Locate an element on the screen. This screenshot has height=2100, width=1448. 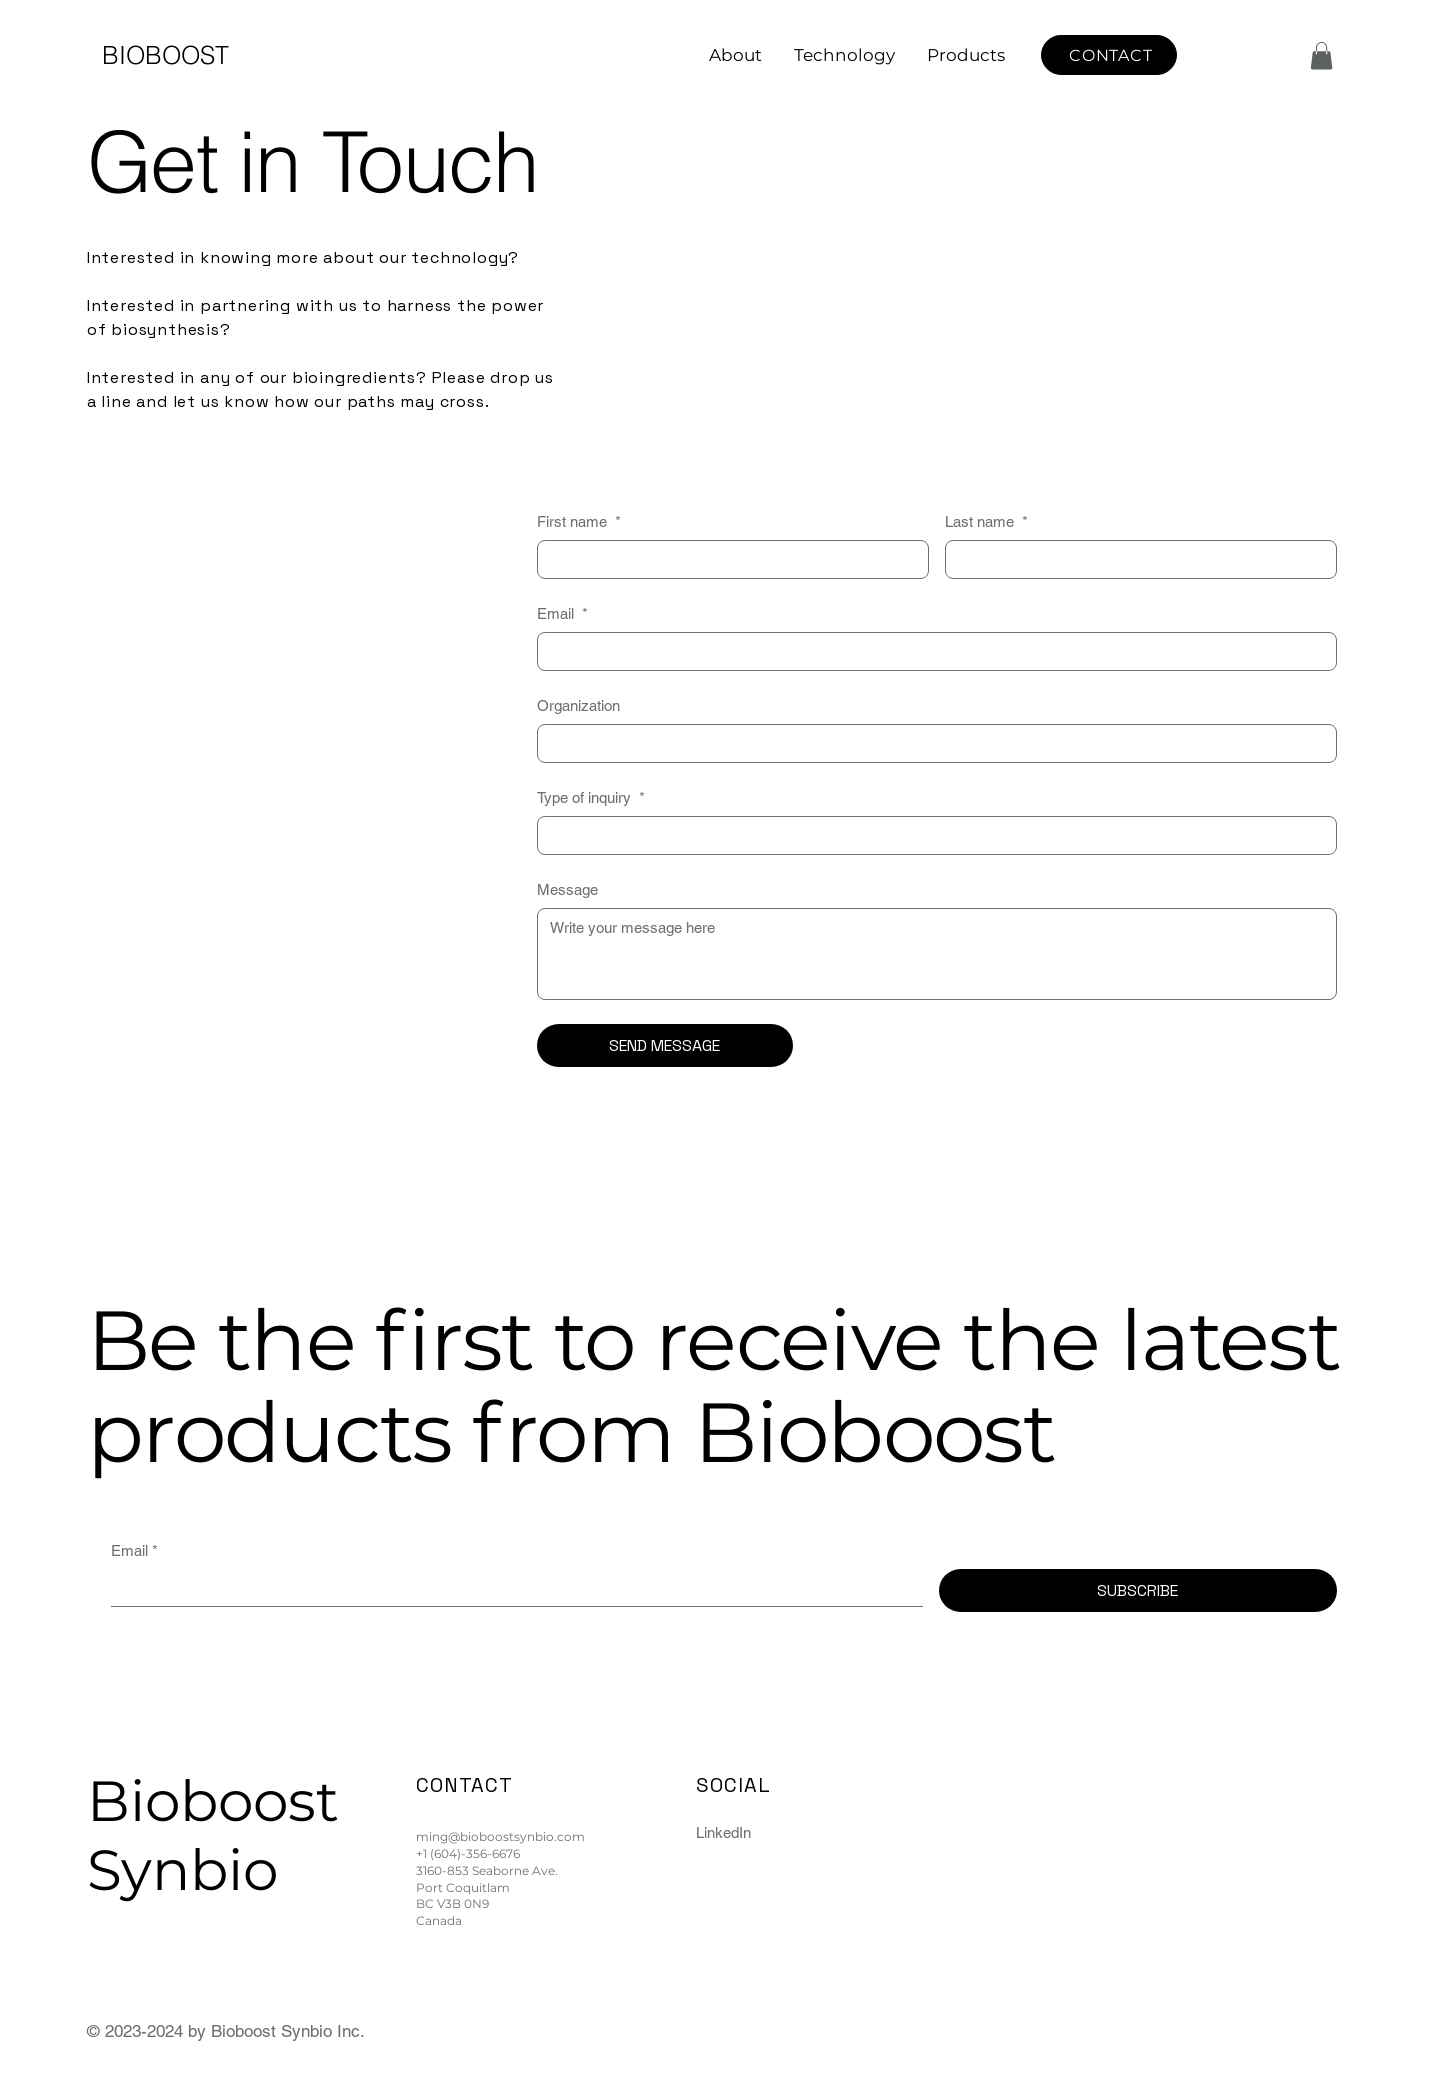
[CONTACT] is located at coordinates (1109, 55).